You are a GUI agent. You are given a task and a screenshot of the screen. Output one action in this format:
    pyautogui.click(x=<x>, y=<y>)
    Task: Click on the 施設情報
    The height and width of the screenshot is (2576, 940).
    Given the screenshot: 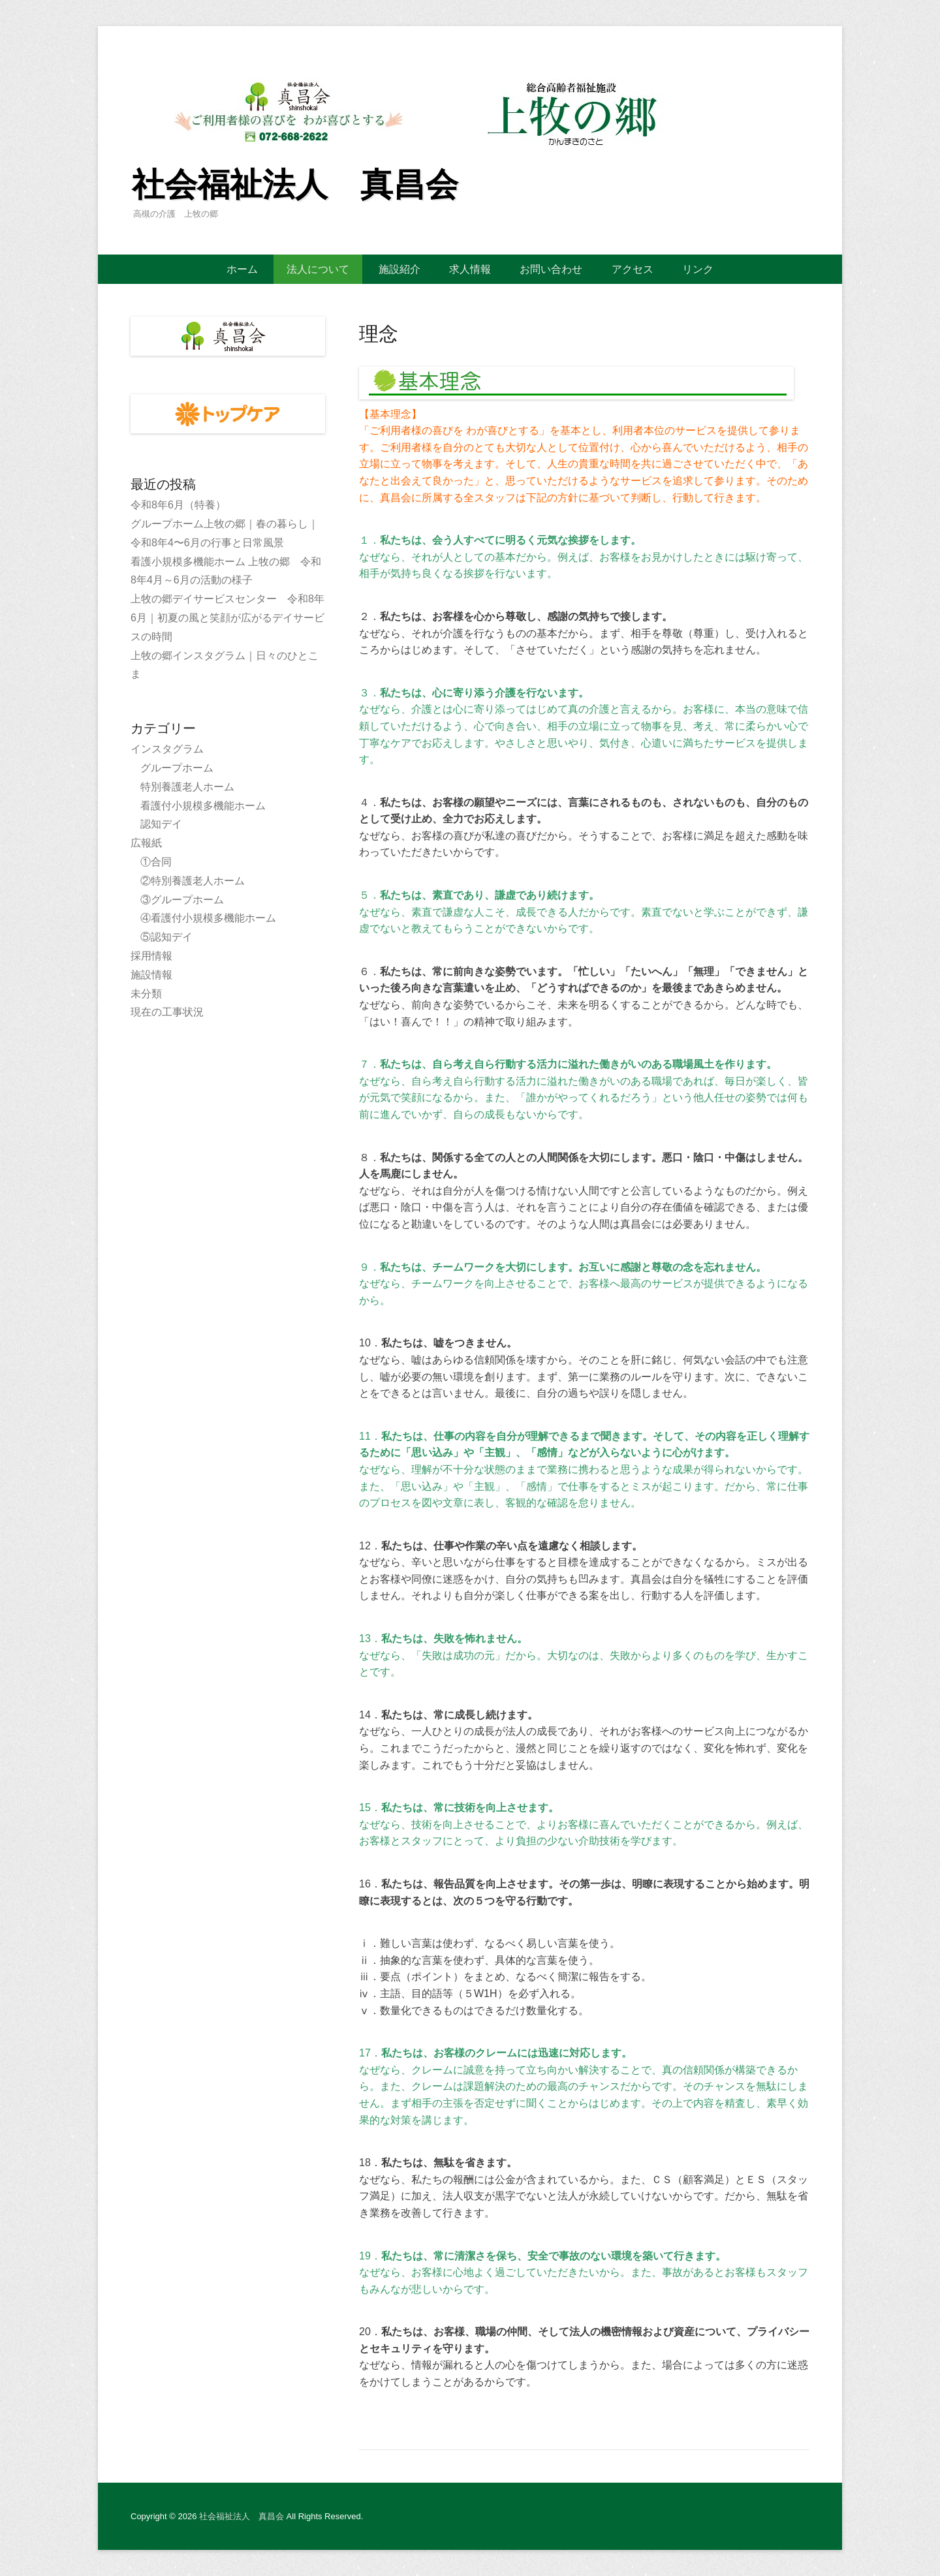 What is the action you would take?
    pyautogui.click(x=151, y=974)
    